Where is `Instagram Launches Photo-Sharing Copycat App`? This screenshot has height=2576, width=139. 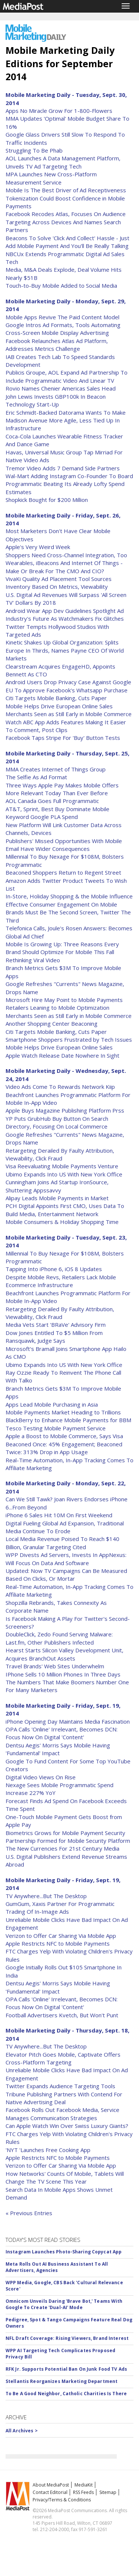 Instagram Launches Photo-Sharing Copycat App is located at coordinates (64, 2252).